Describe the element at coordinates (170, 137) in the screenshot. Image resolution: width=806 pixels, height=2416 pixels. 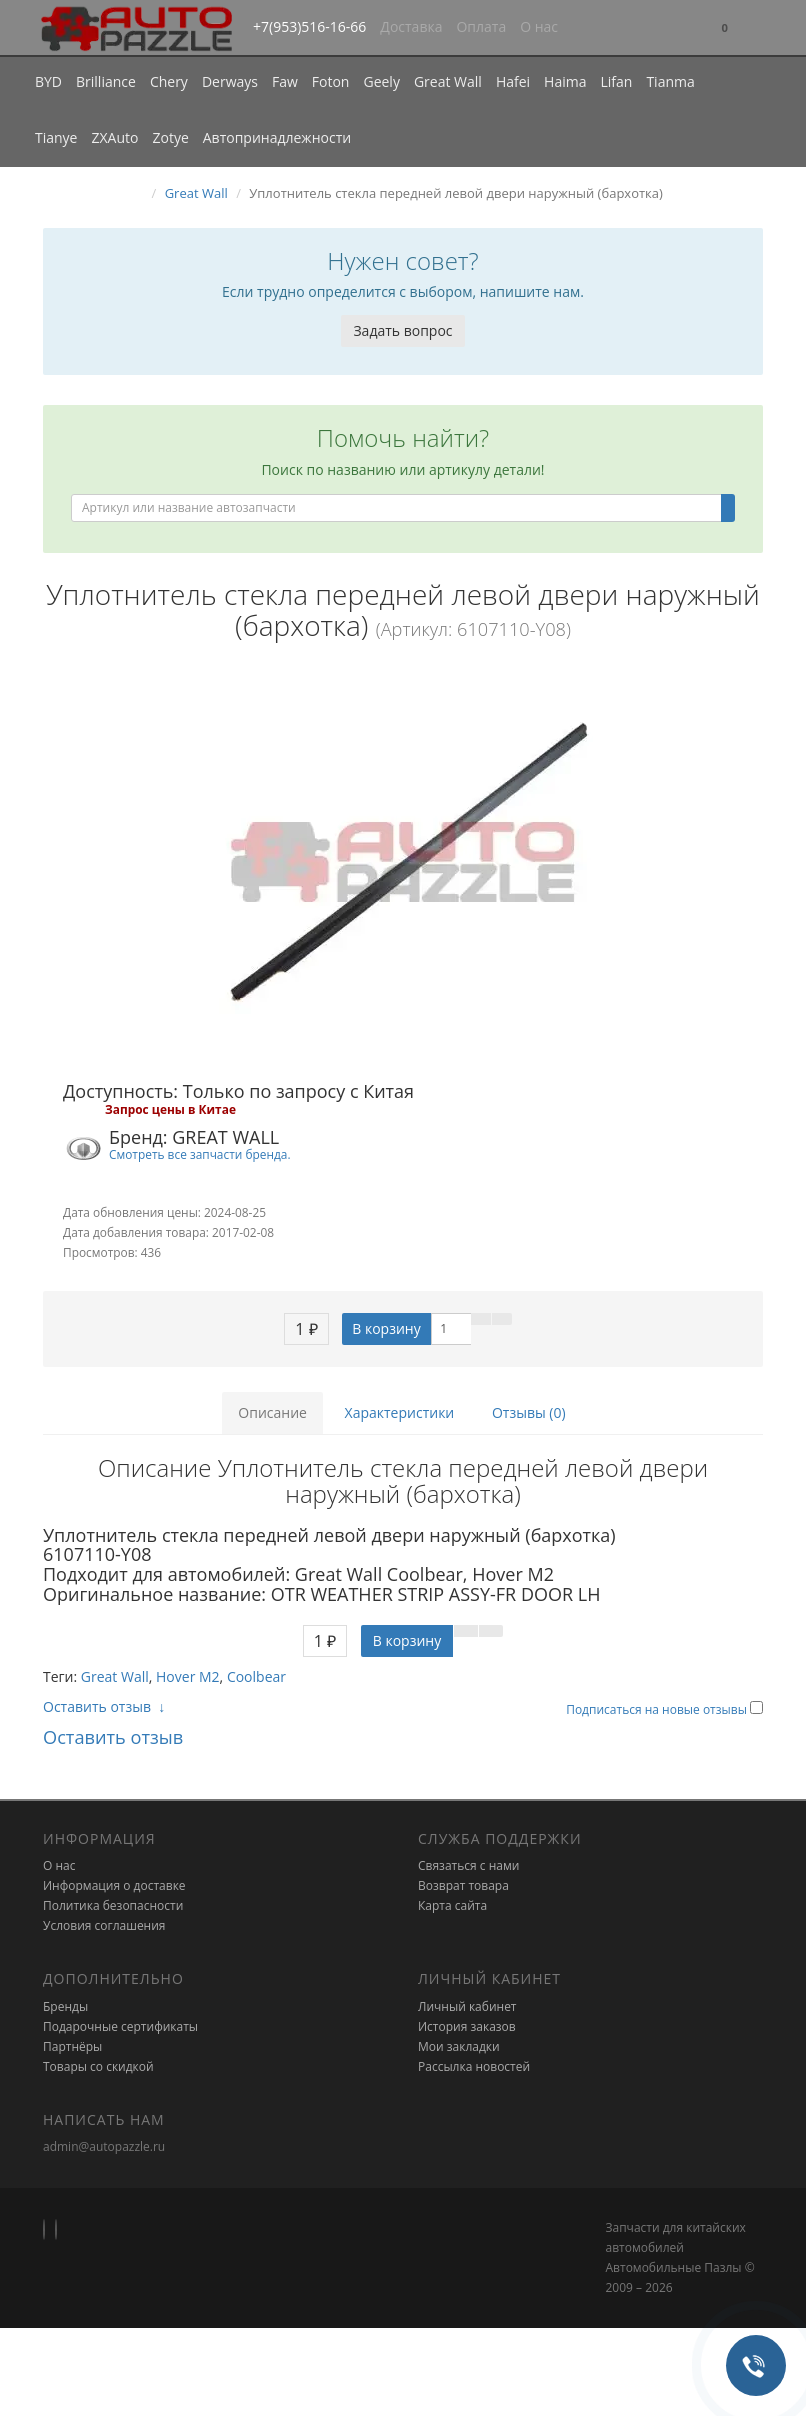
I see `Zotye` at that location.